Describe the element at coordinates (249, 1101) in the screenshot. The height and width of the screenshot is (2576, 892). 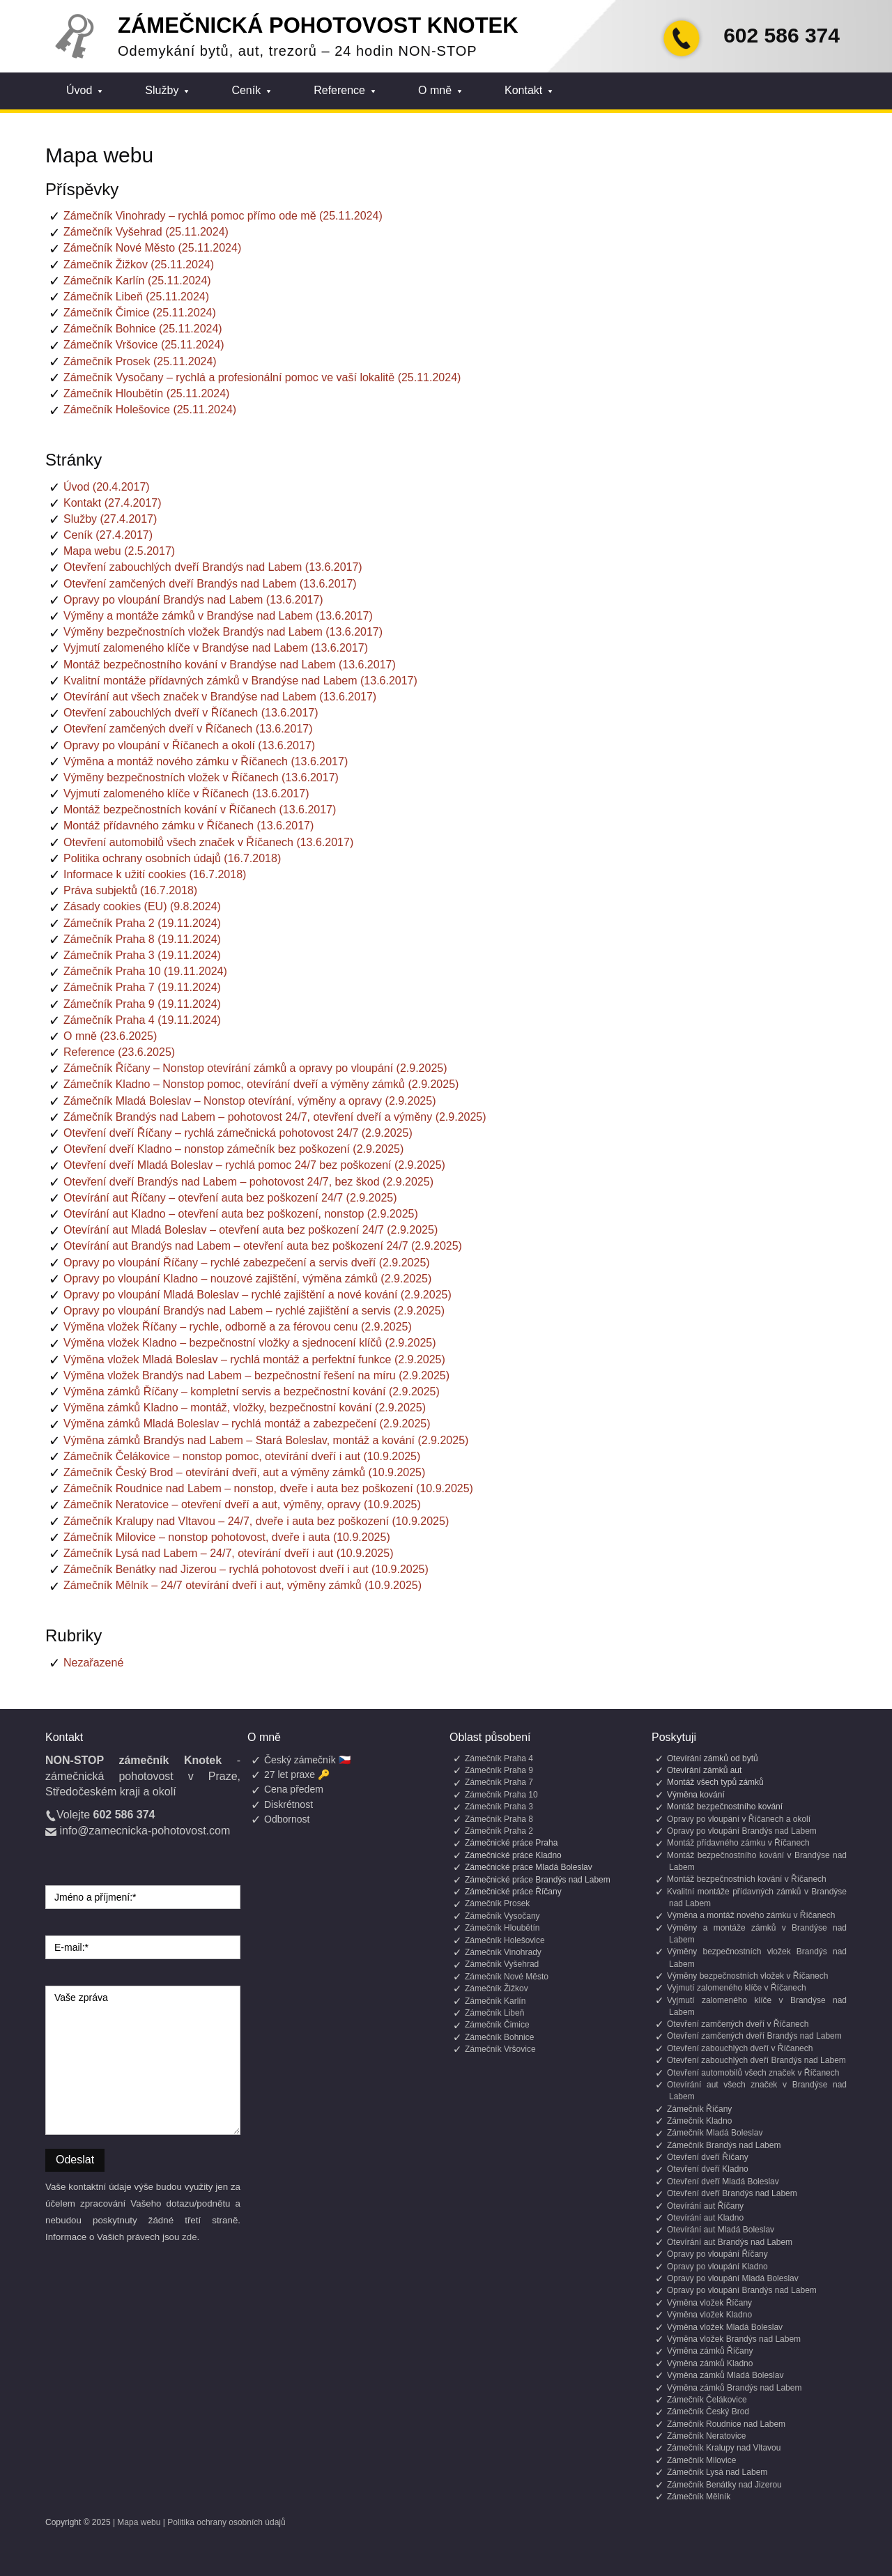
I see `Zámečník Mladá Boleslav – Nonstop otevírání, výměny a opravy (2.9.2025)` at that location.